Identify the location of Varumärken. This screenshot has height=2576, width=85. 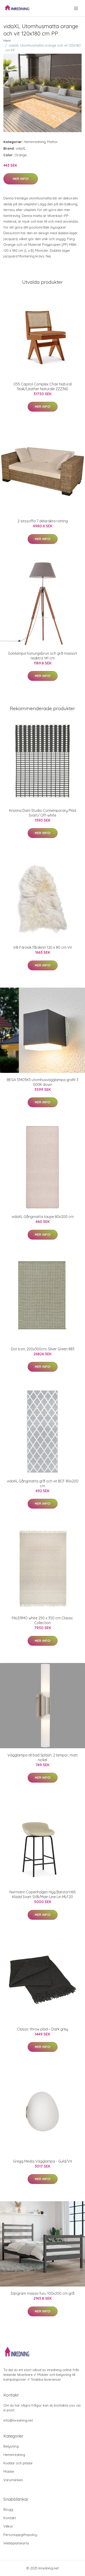
(13, 2480).